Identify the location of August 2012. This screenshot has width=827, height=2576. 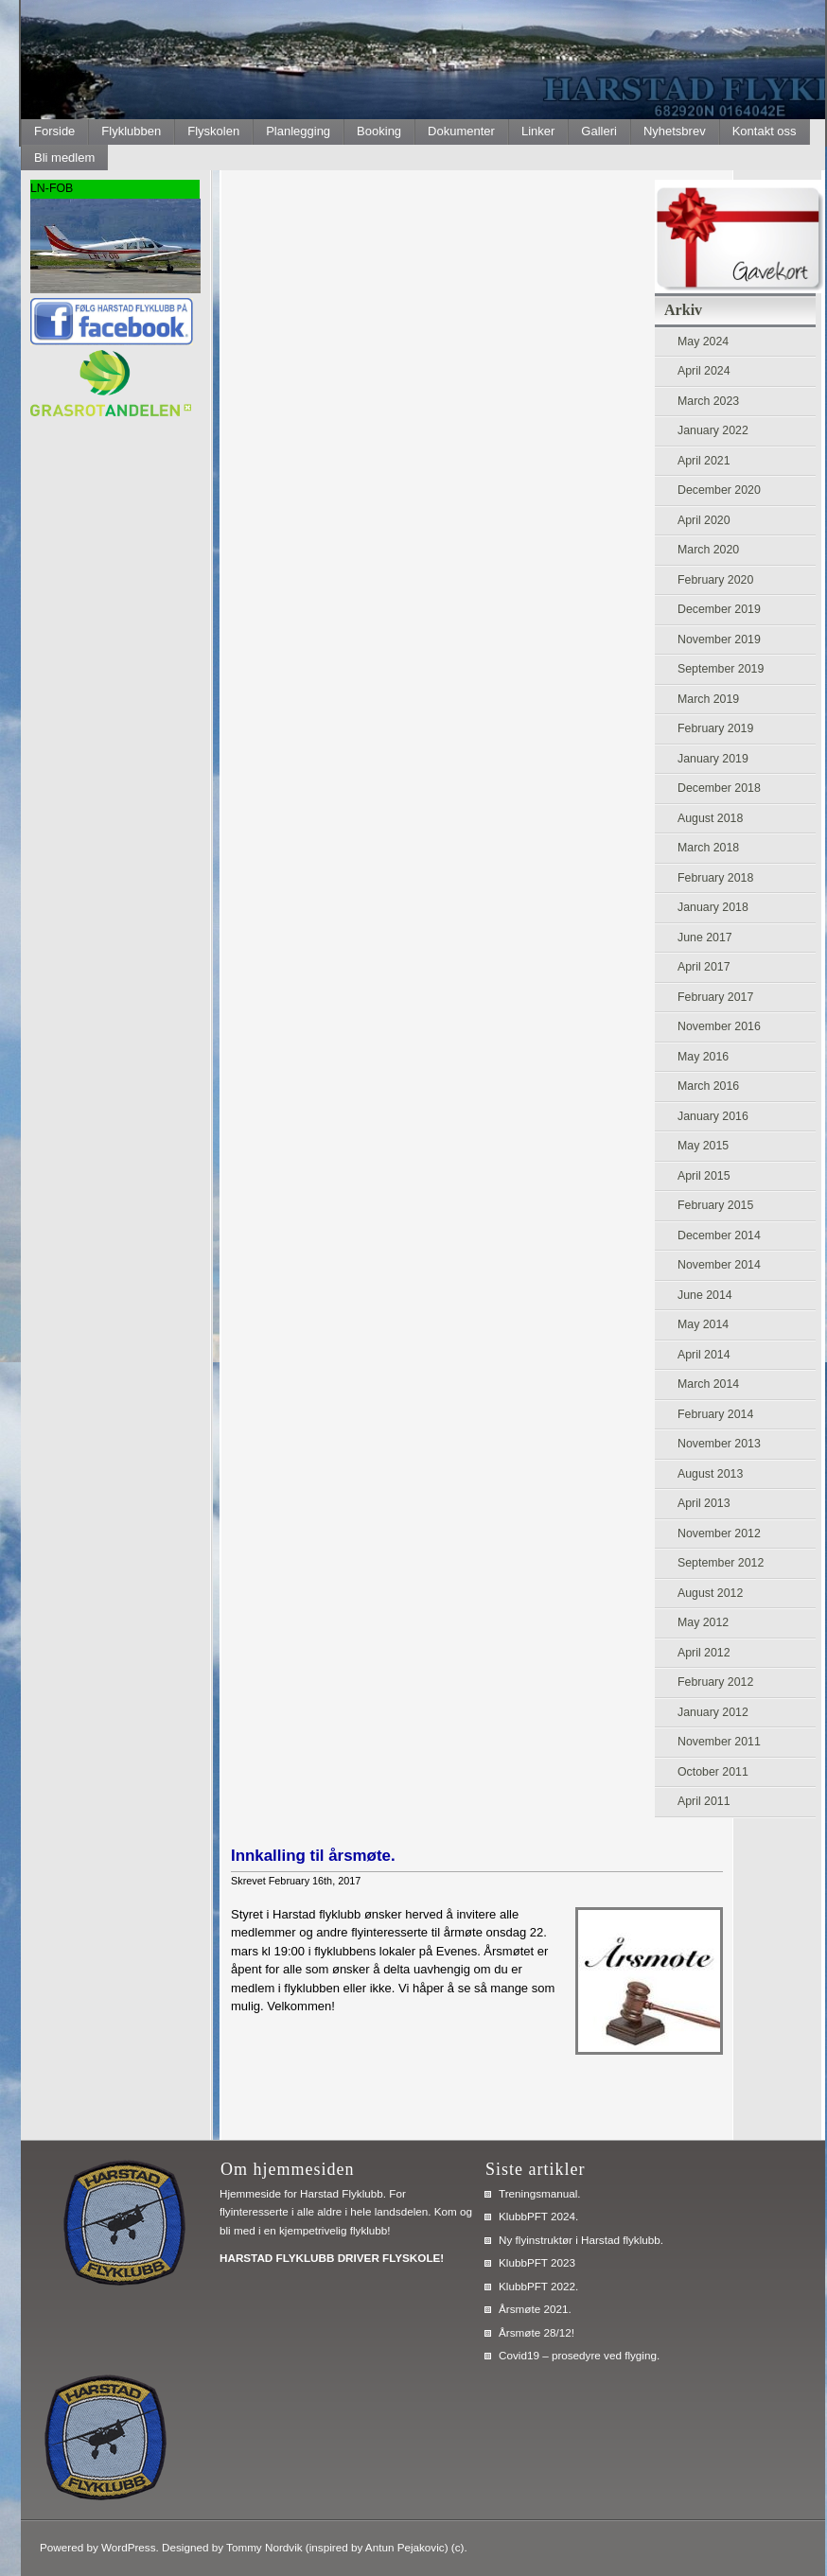
(710, 1593).